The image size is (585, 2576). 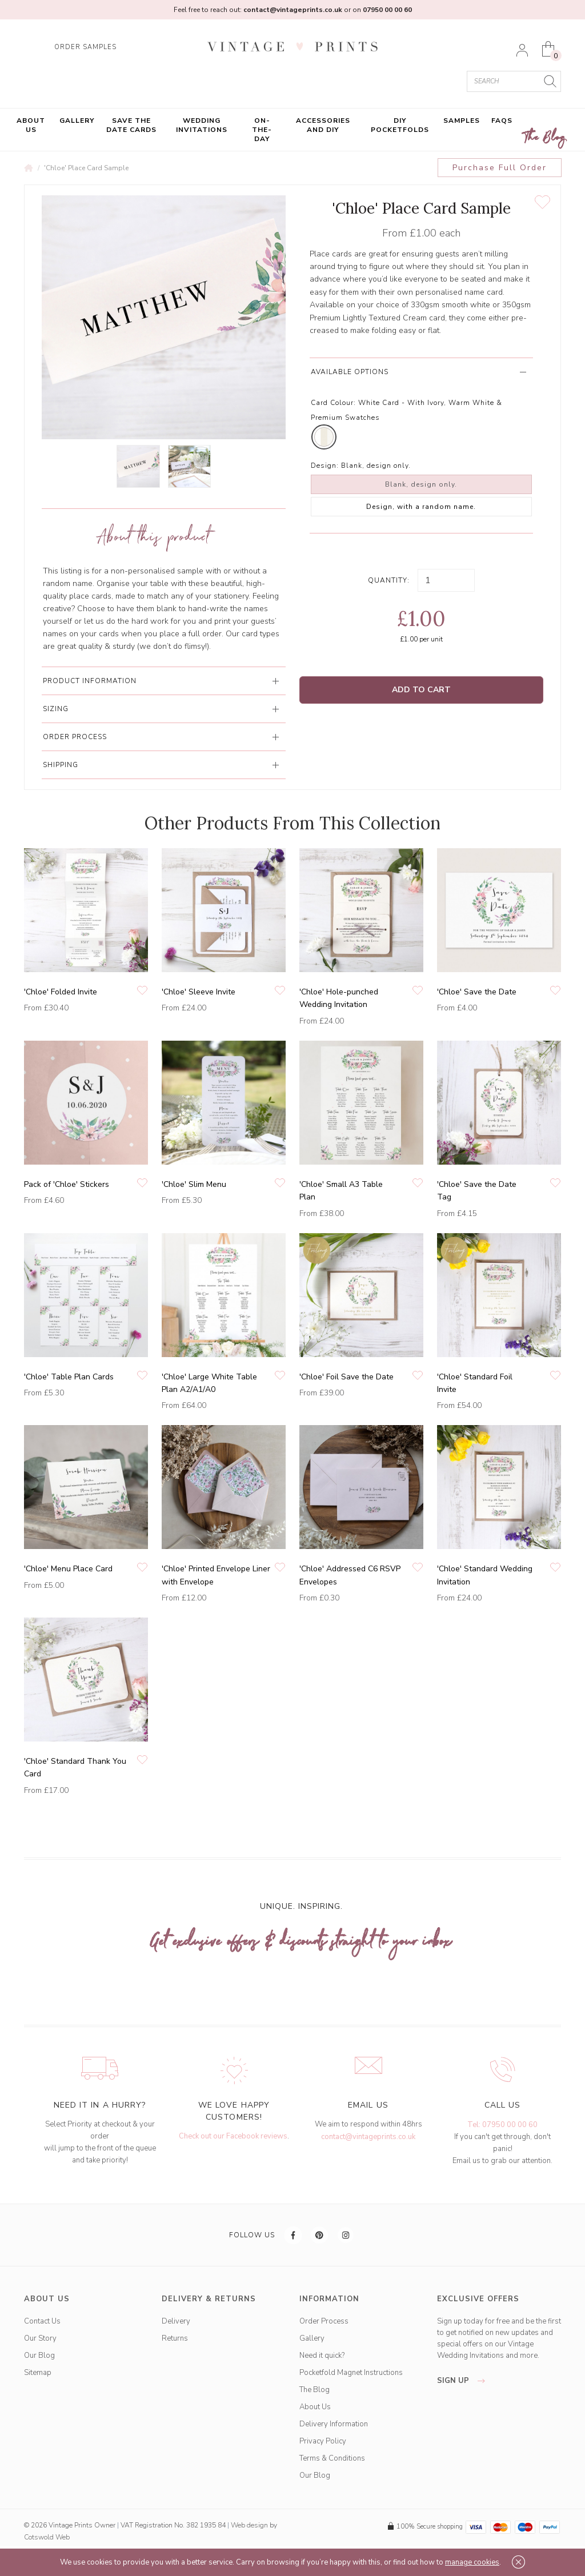 I want to click on The Blog, so click(x=545, y=138).